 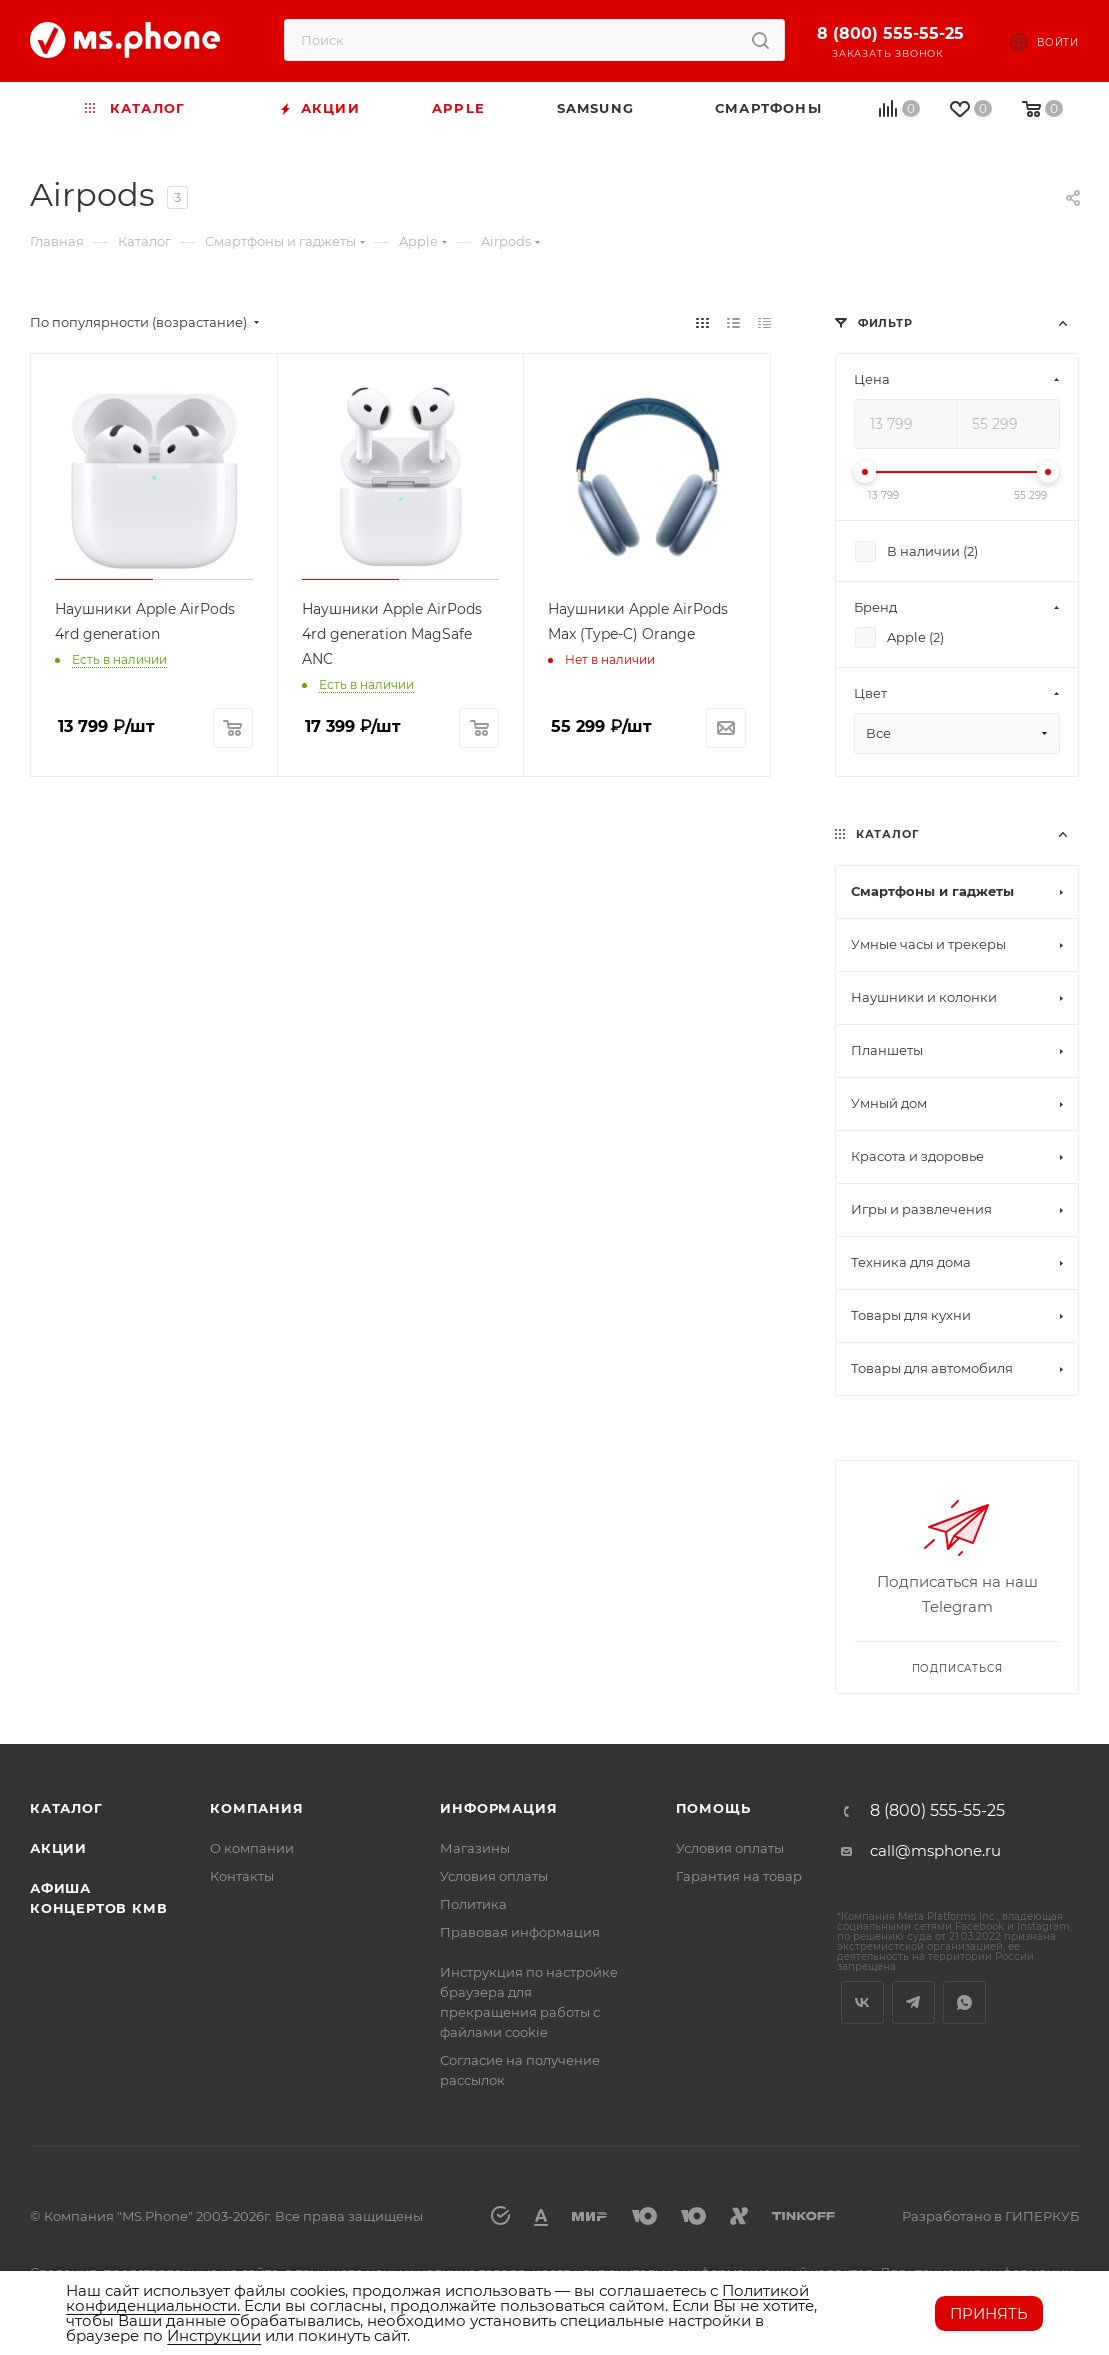 I want to click on 8 (800) 555-55-25, so click(x=890, y=33).